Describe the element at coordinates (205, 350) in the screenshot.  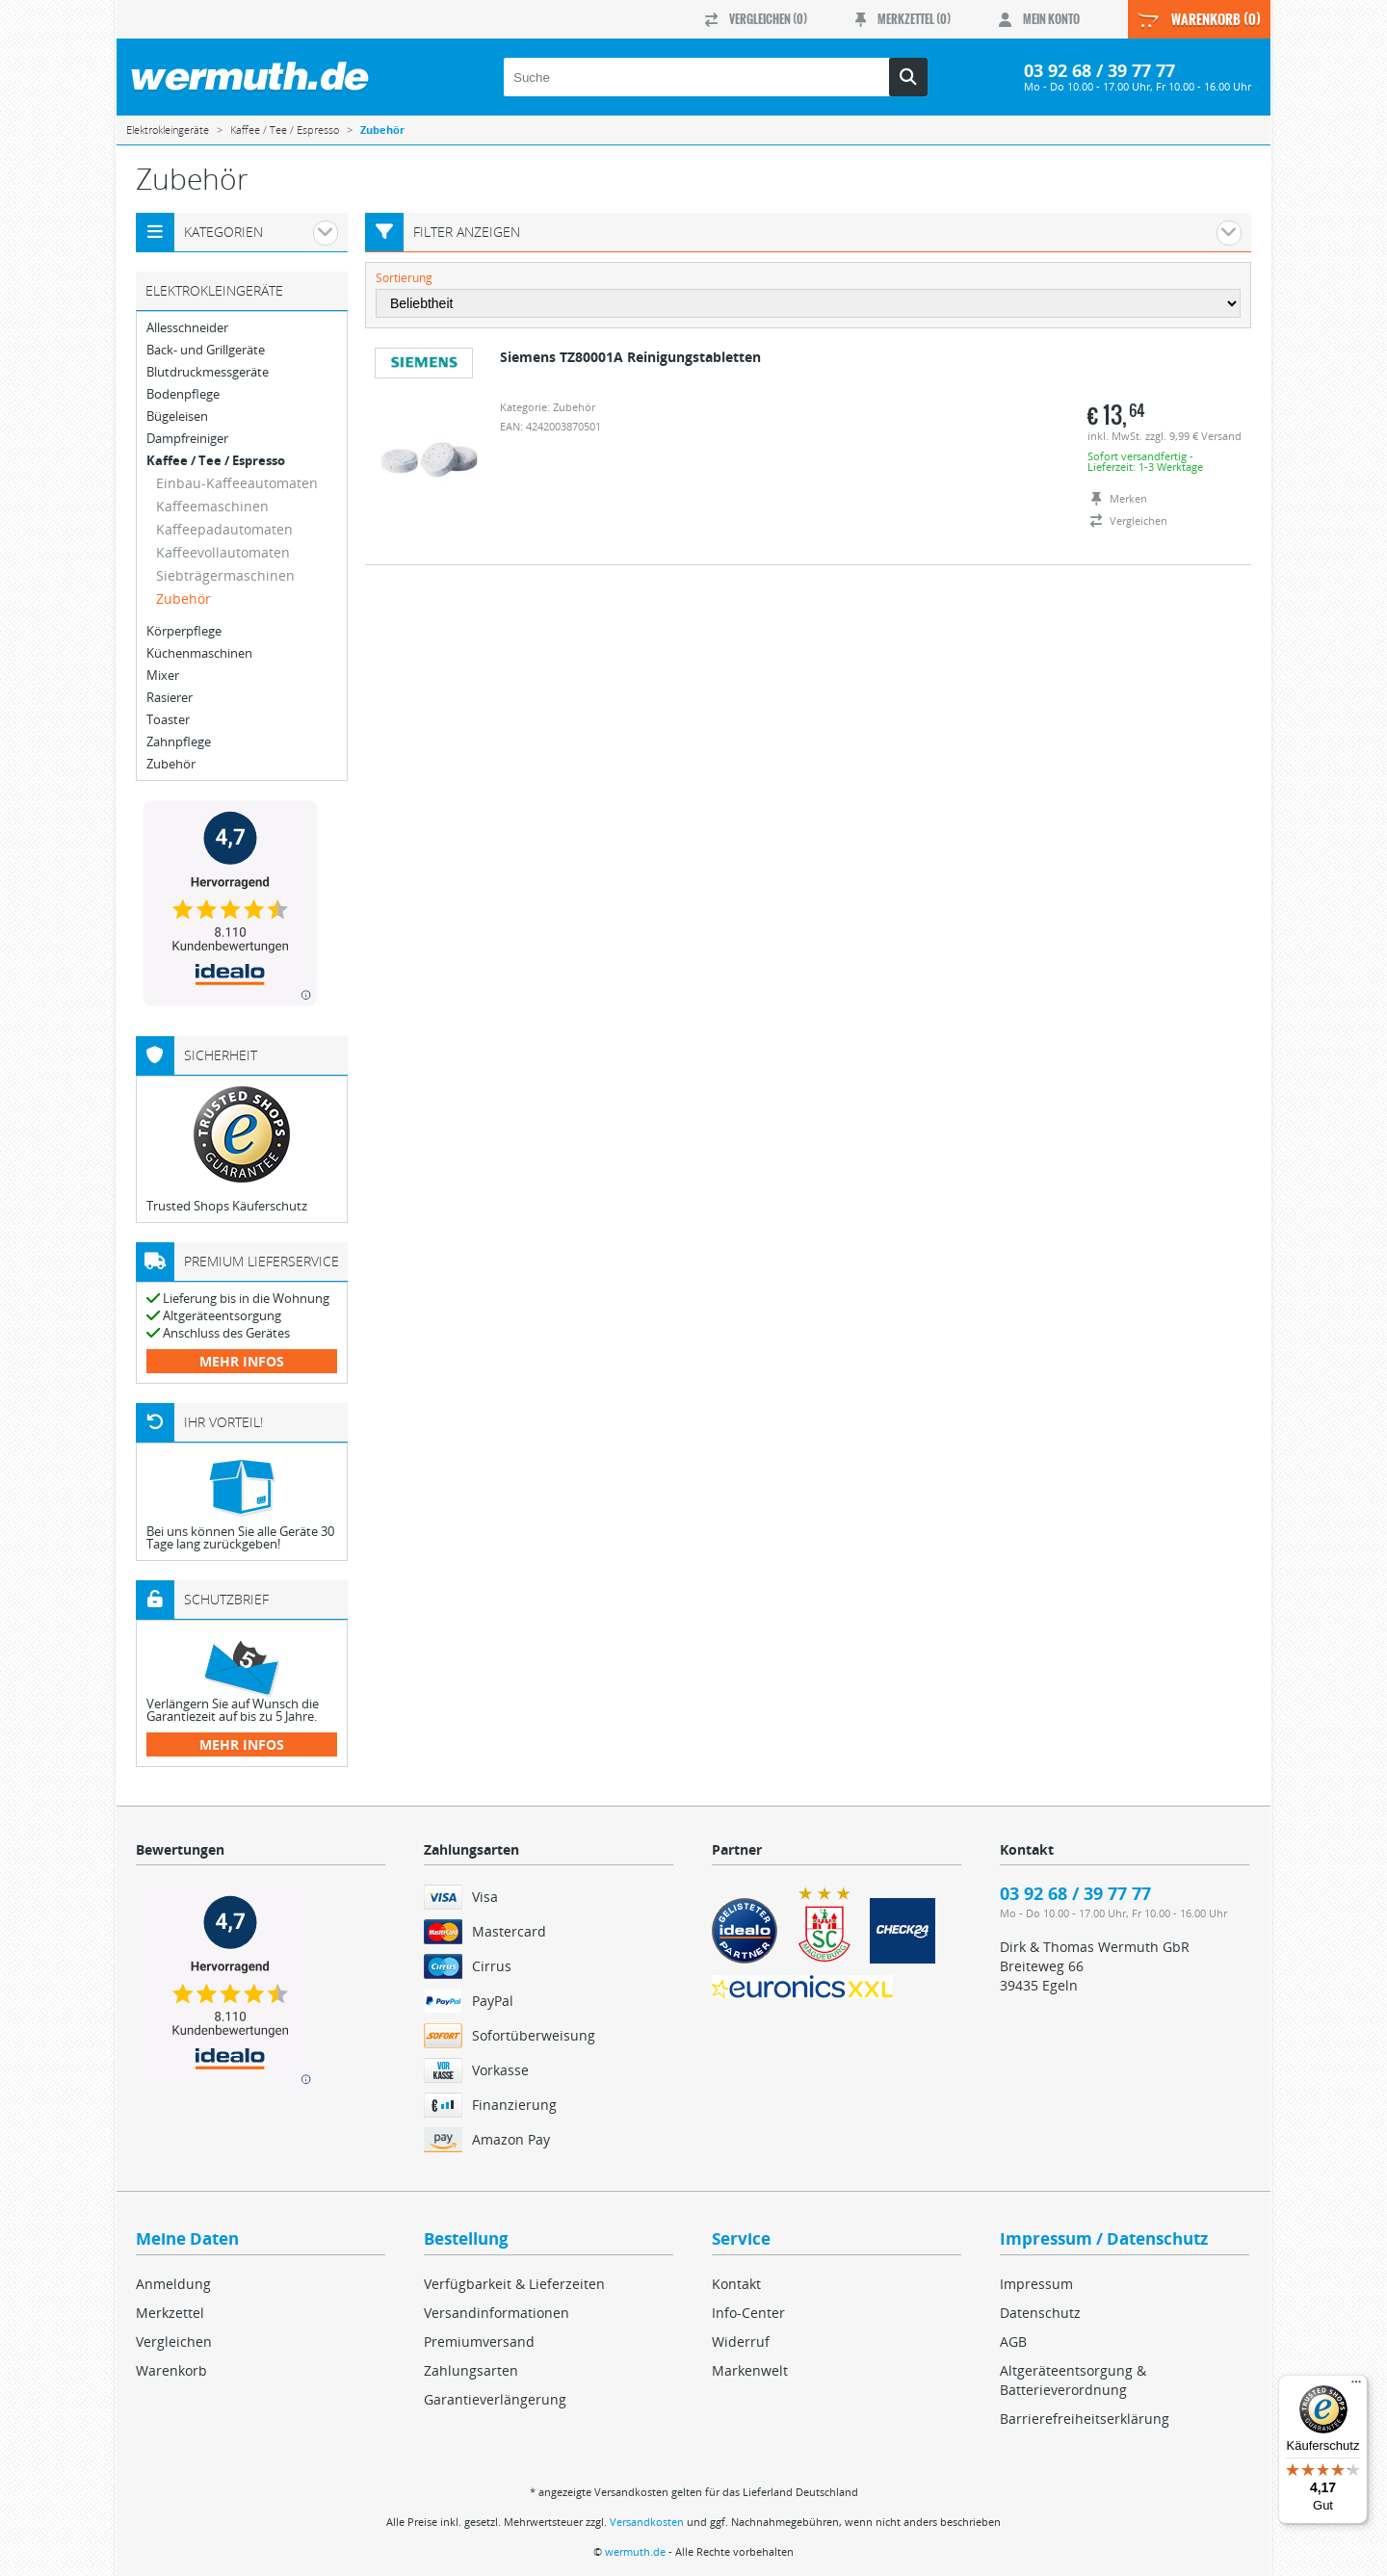
I see `Back- und Grillgeräte` at that location.